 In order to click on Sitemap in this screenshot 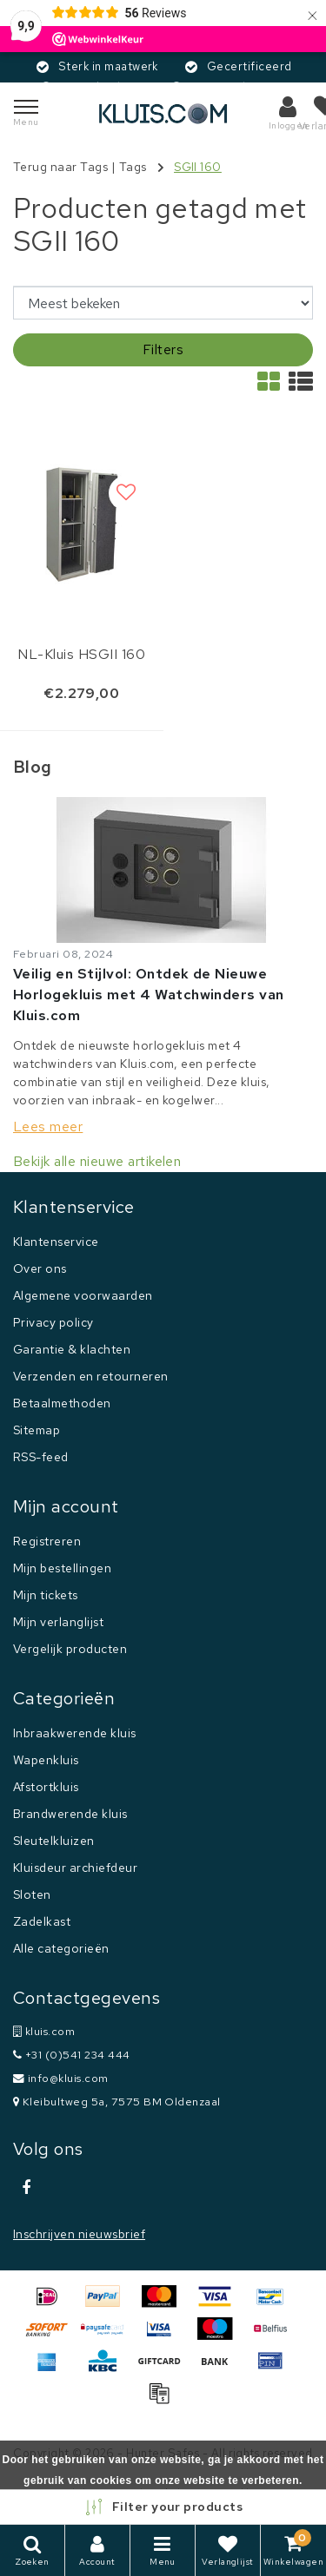, I will do `click(36, 1430)`.